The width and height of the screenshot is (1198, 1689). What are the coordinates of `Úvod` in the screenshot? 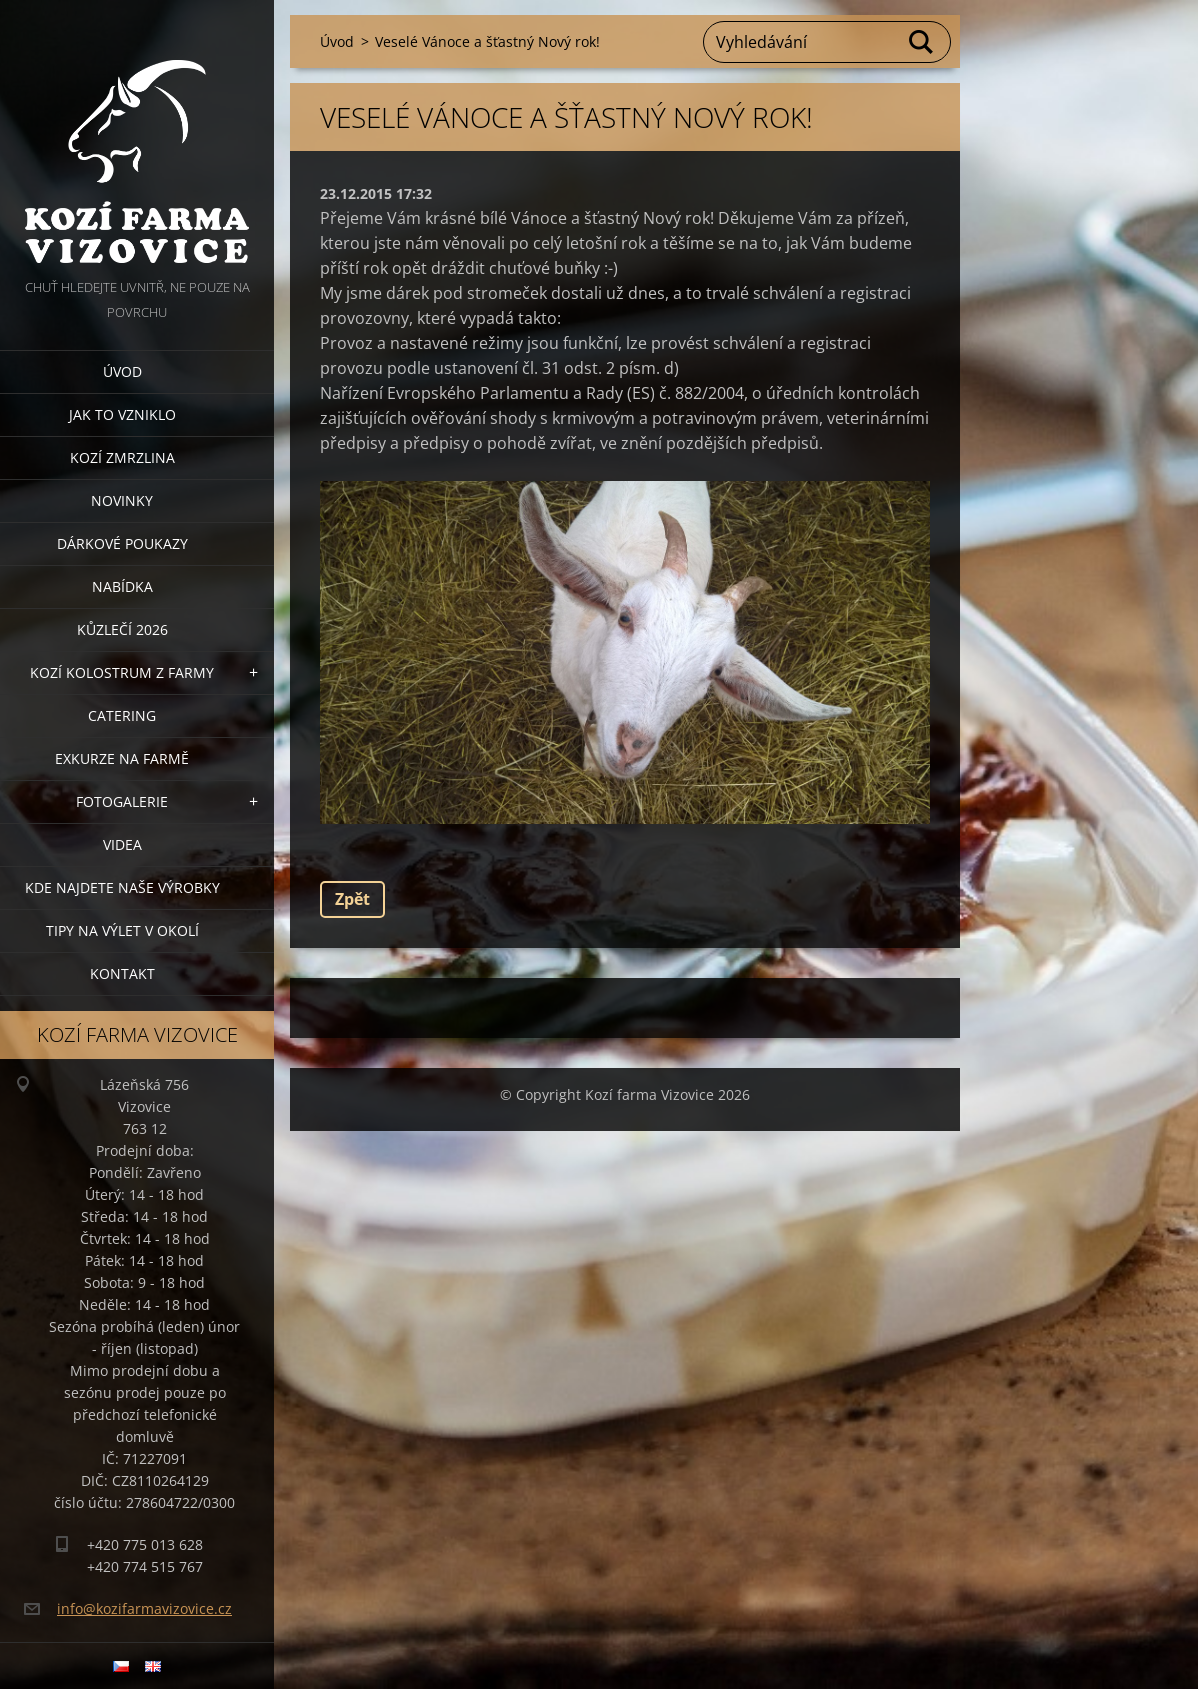 It's located at (122, 371).